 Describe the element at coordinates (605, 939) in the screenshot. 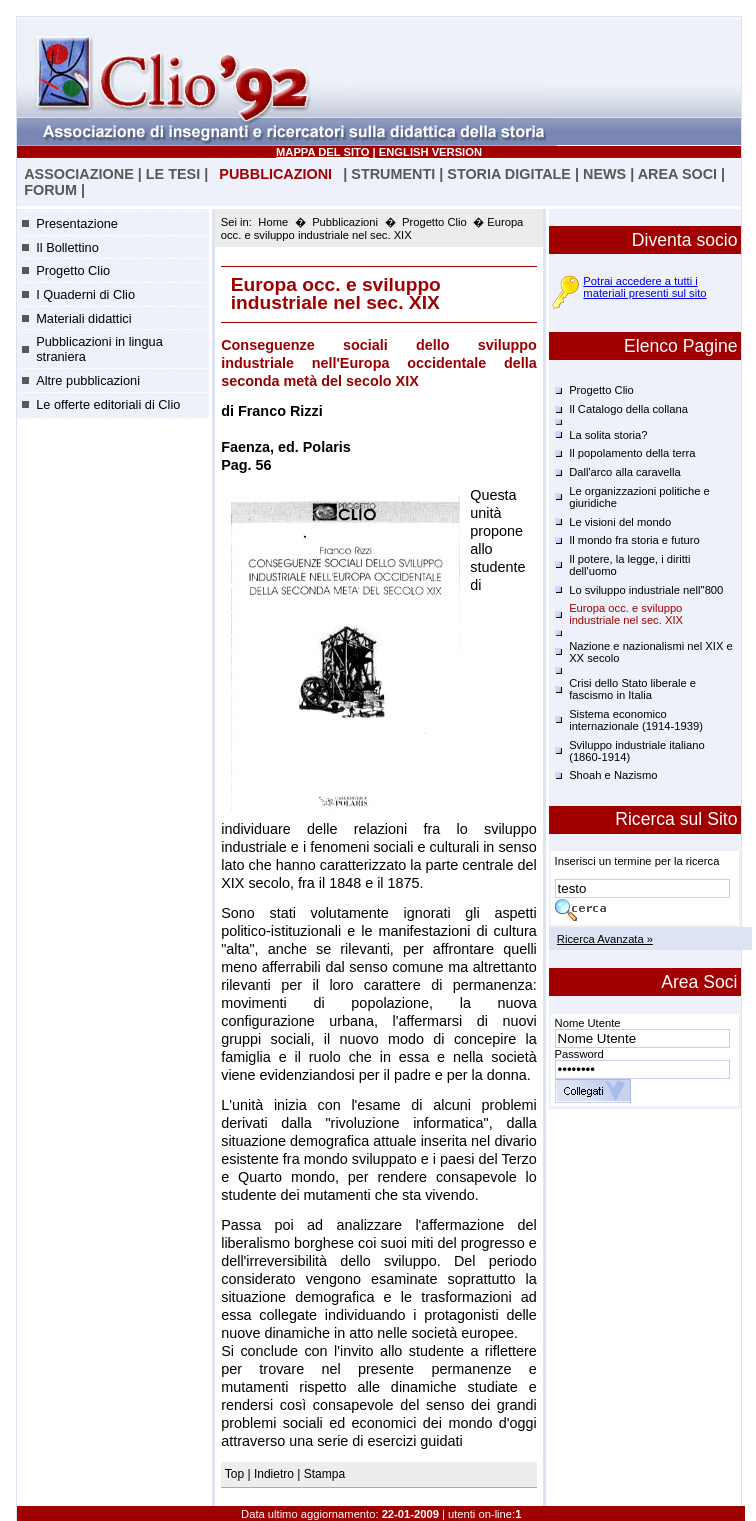

I see `Ricerca Avanzata »` at that location.